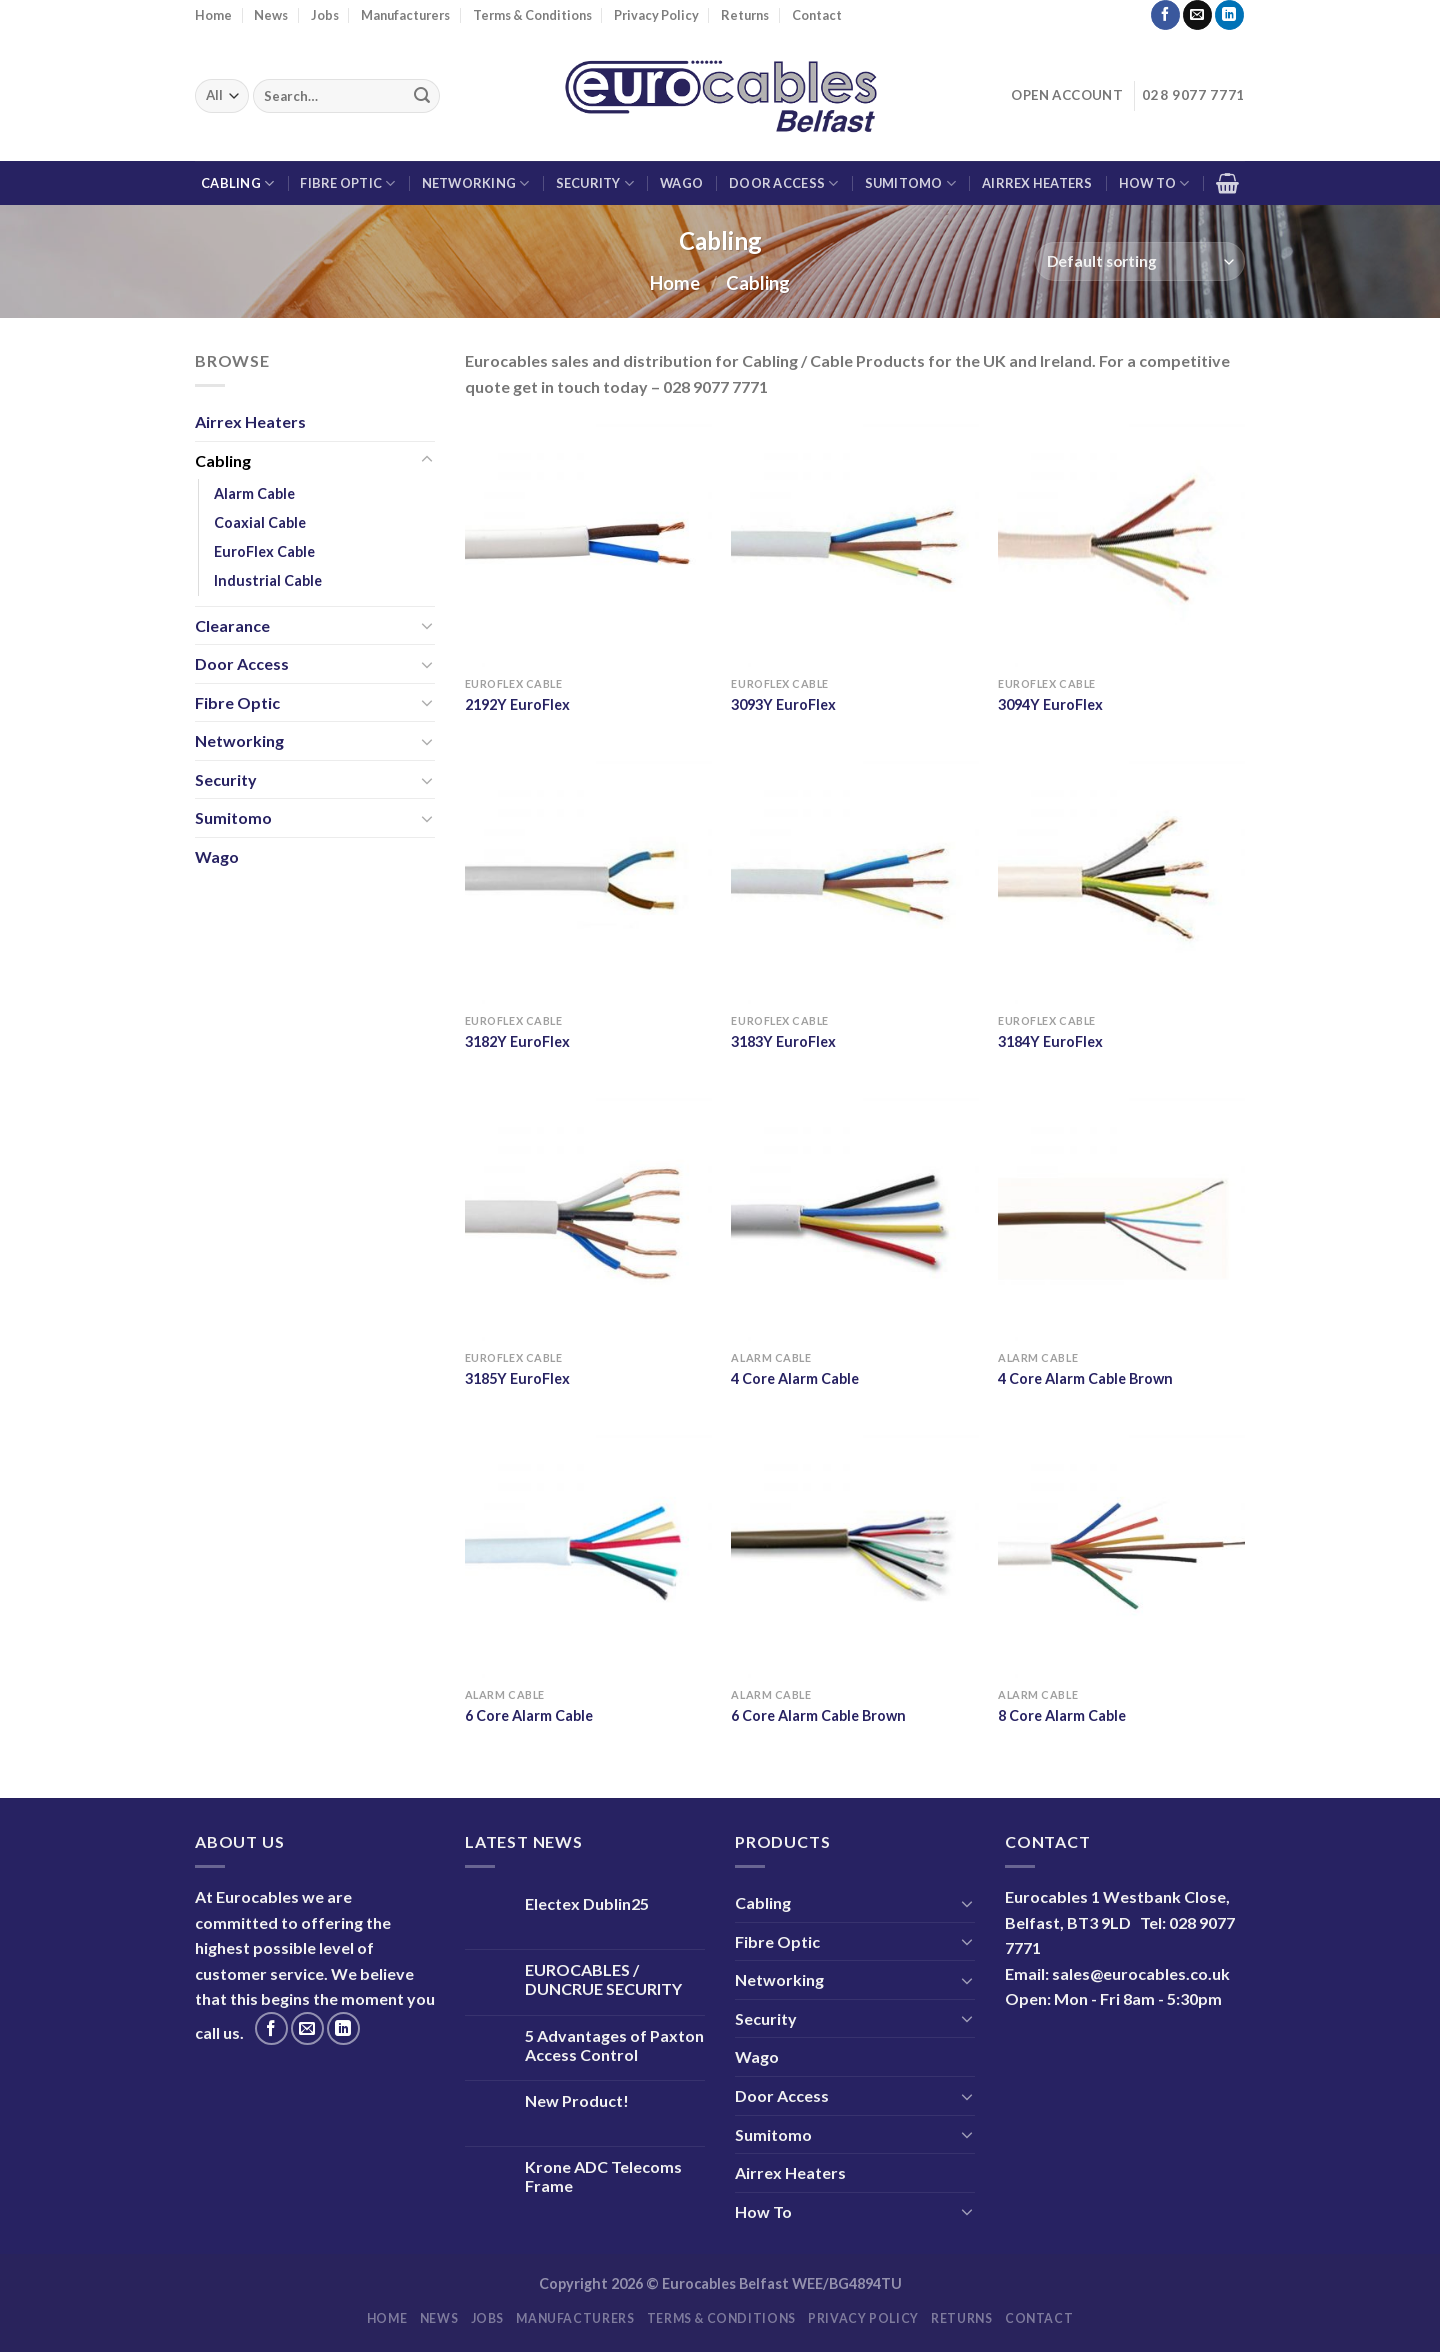  What do you see at coordinates (595, 183) in the screenshot?
I see `Security` at bounding box center [595, 183].